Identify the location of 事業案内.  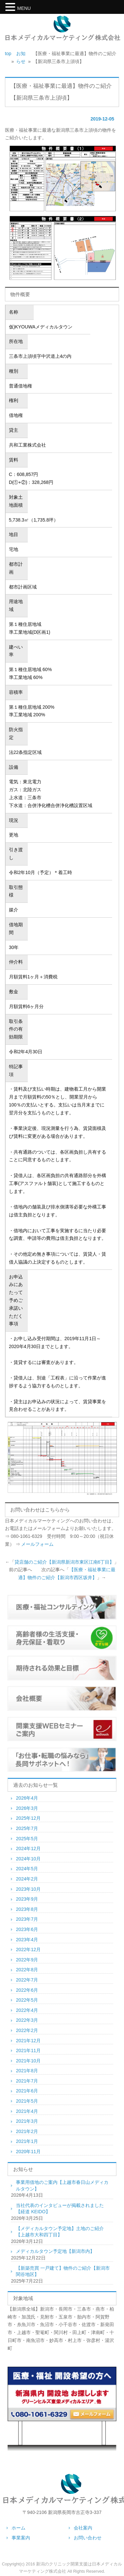
(21, 2537).